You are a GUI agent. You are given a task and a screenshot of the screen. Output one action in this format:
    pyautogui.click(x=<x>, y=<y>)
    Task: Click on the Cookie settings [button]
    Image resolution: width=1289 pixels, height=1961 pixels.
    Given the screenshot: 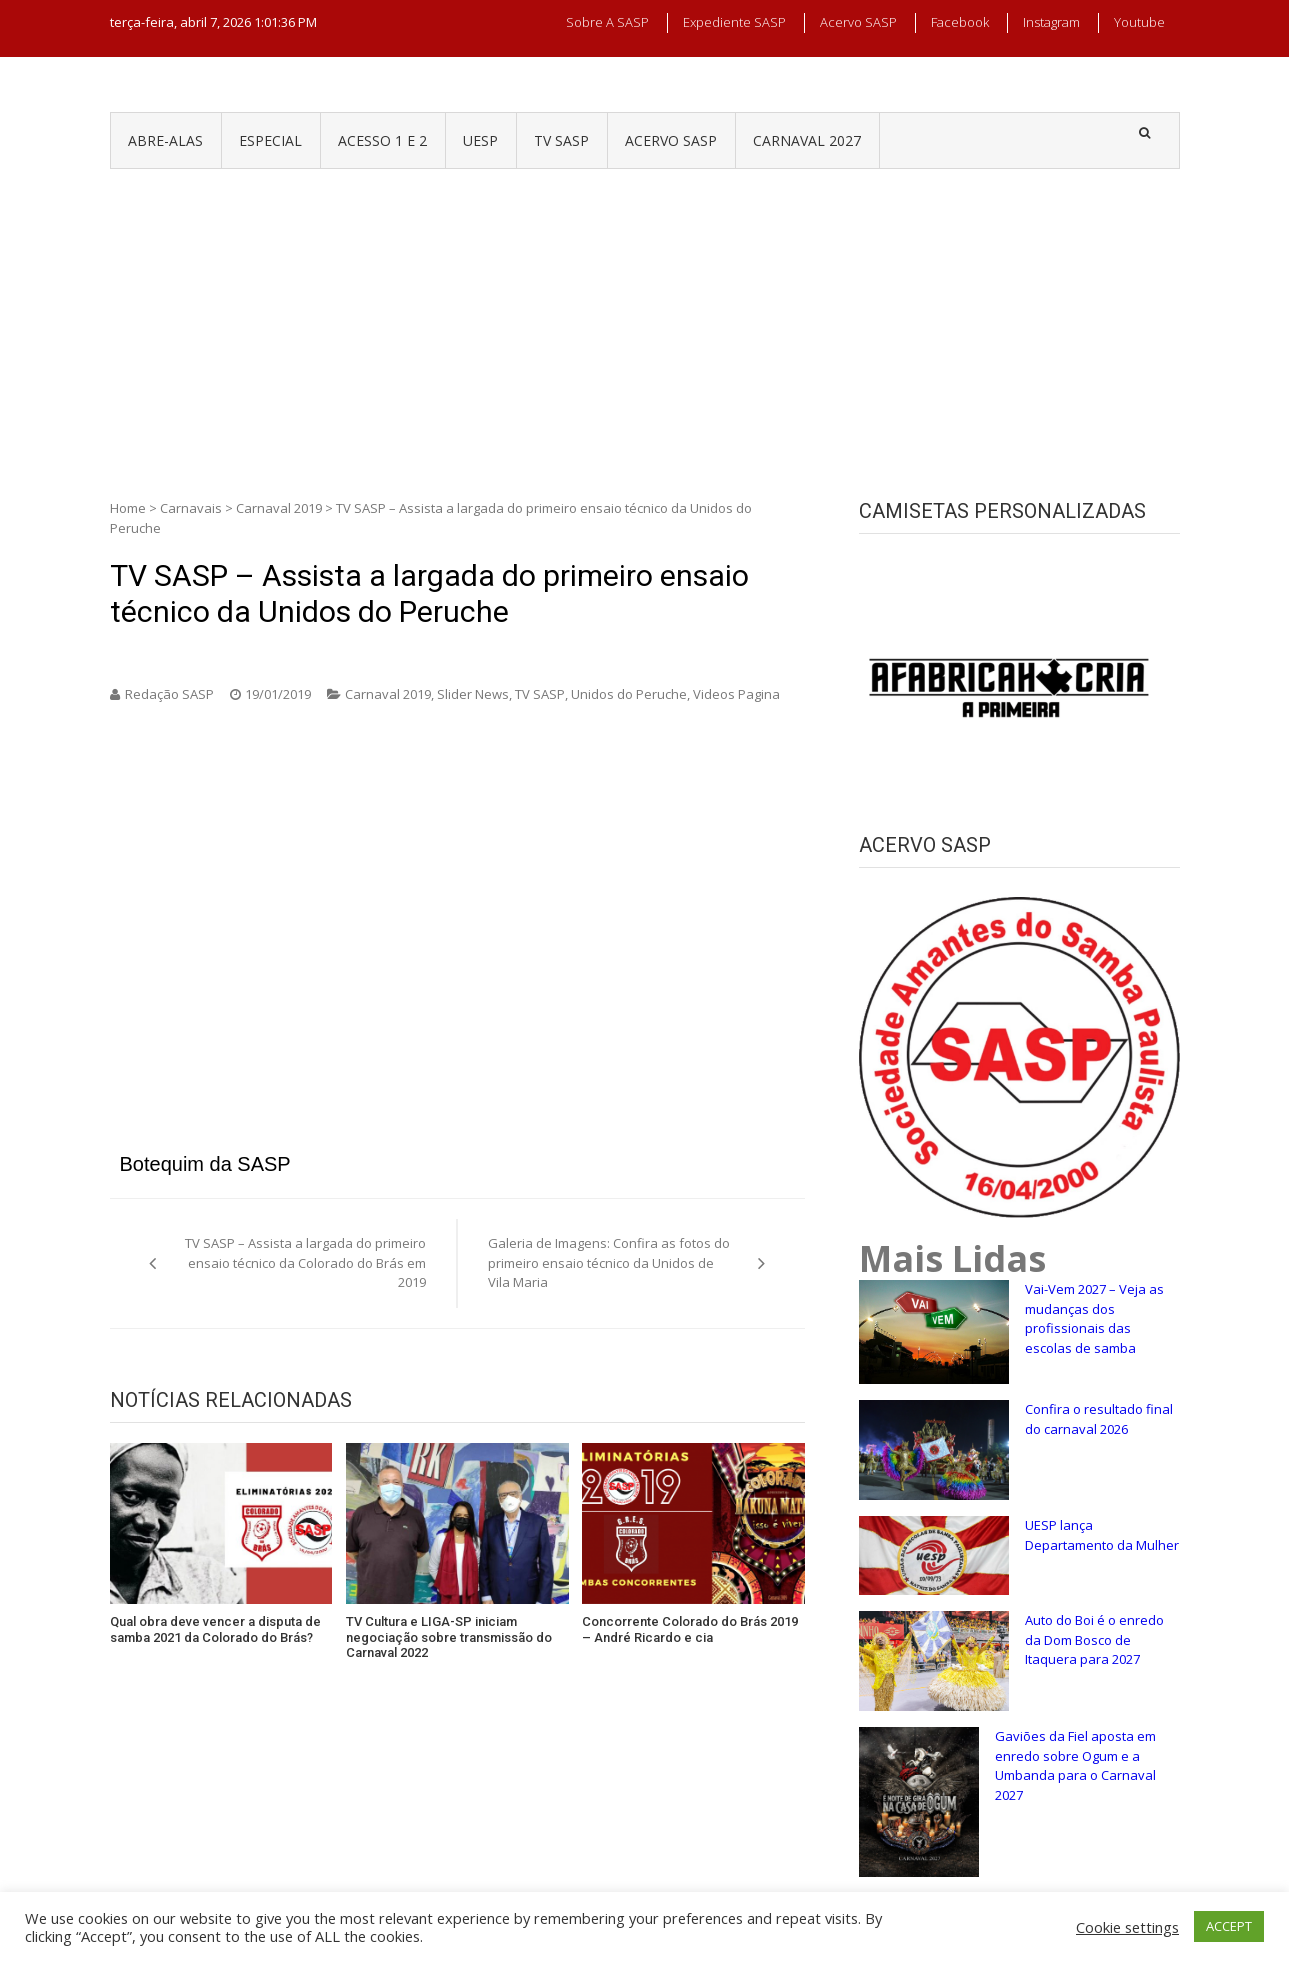 What is the action you would take?
    pyautogui.click(x=1127, y=1927)
    